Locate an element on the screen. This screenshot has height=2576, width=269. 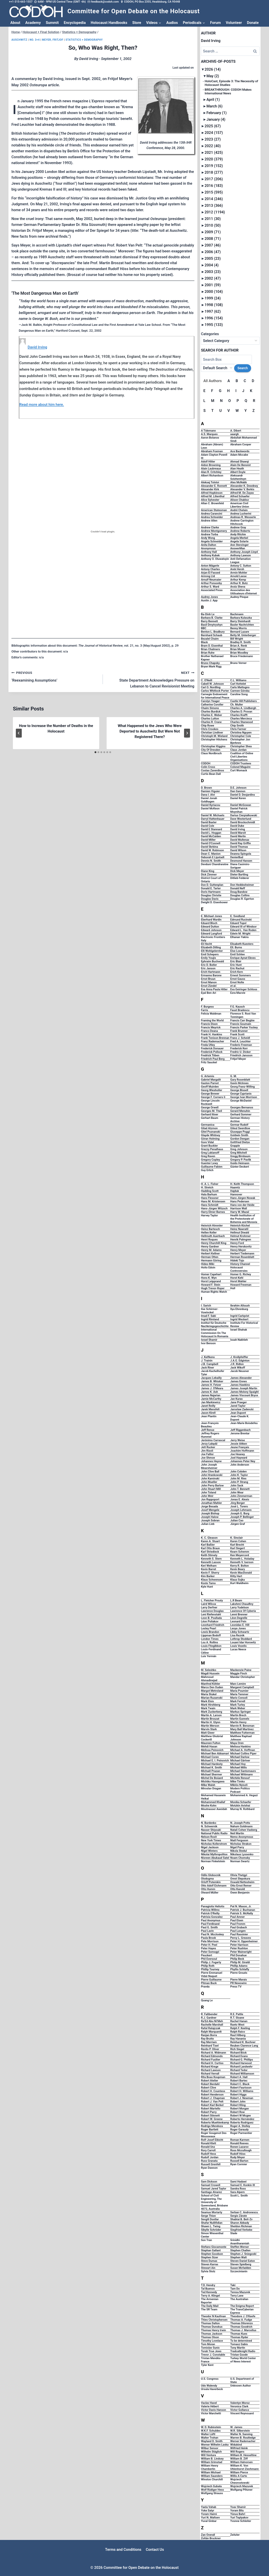
Ronen Lazarov is located at coordinates (239, 2146).